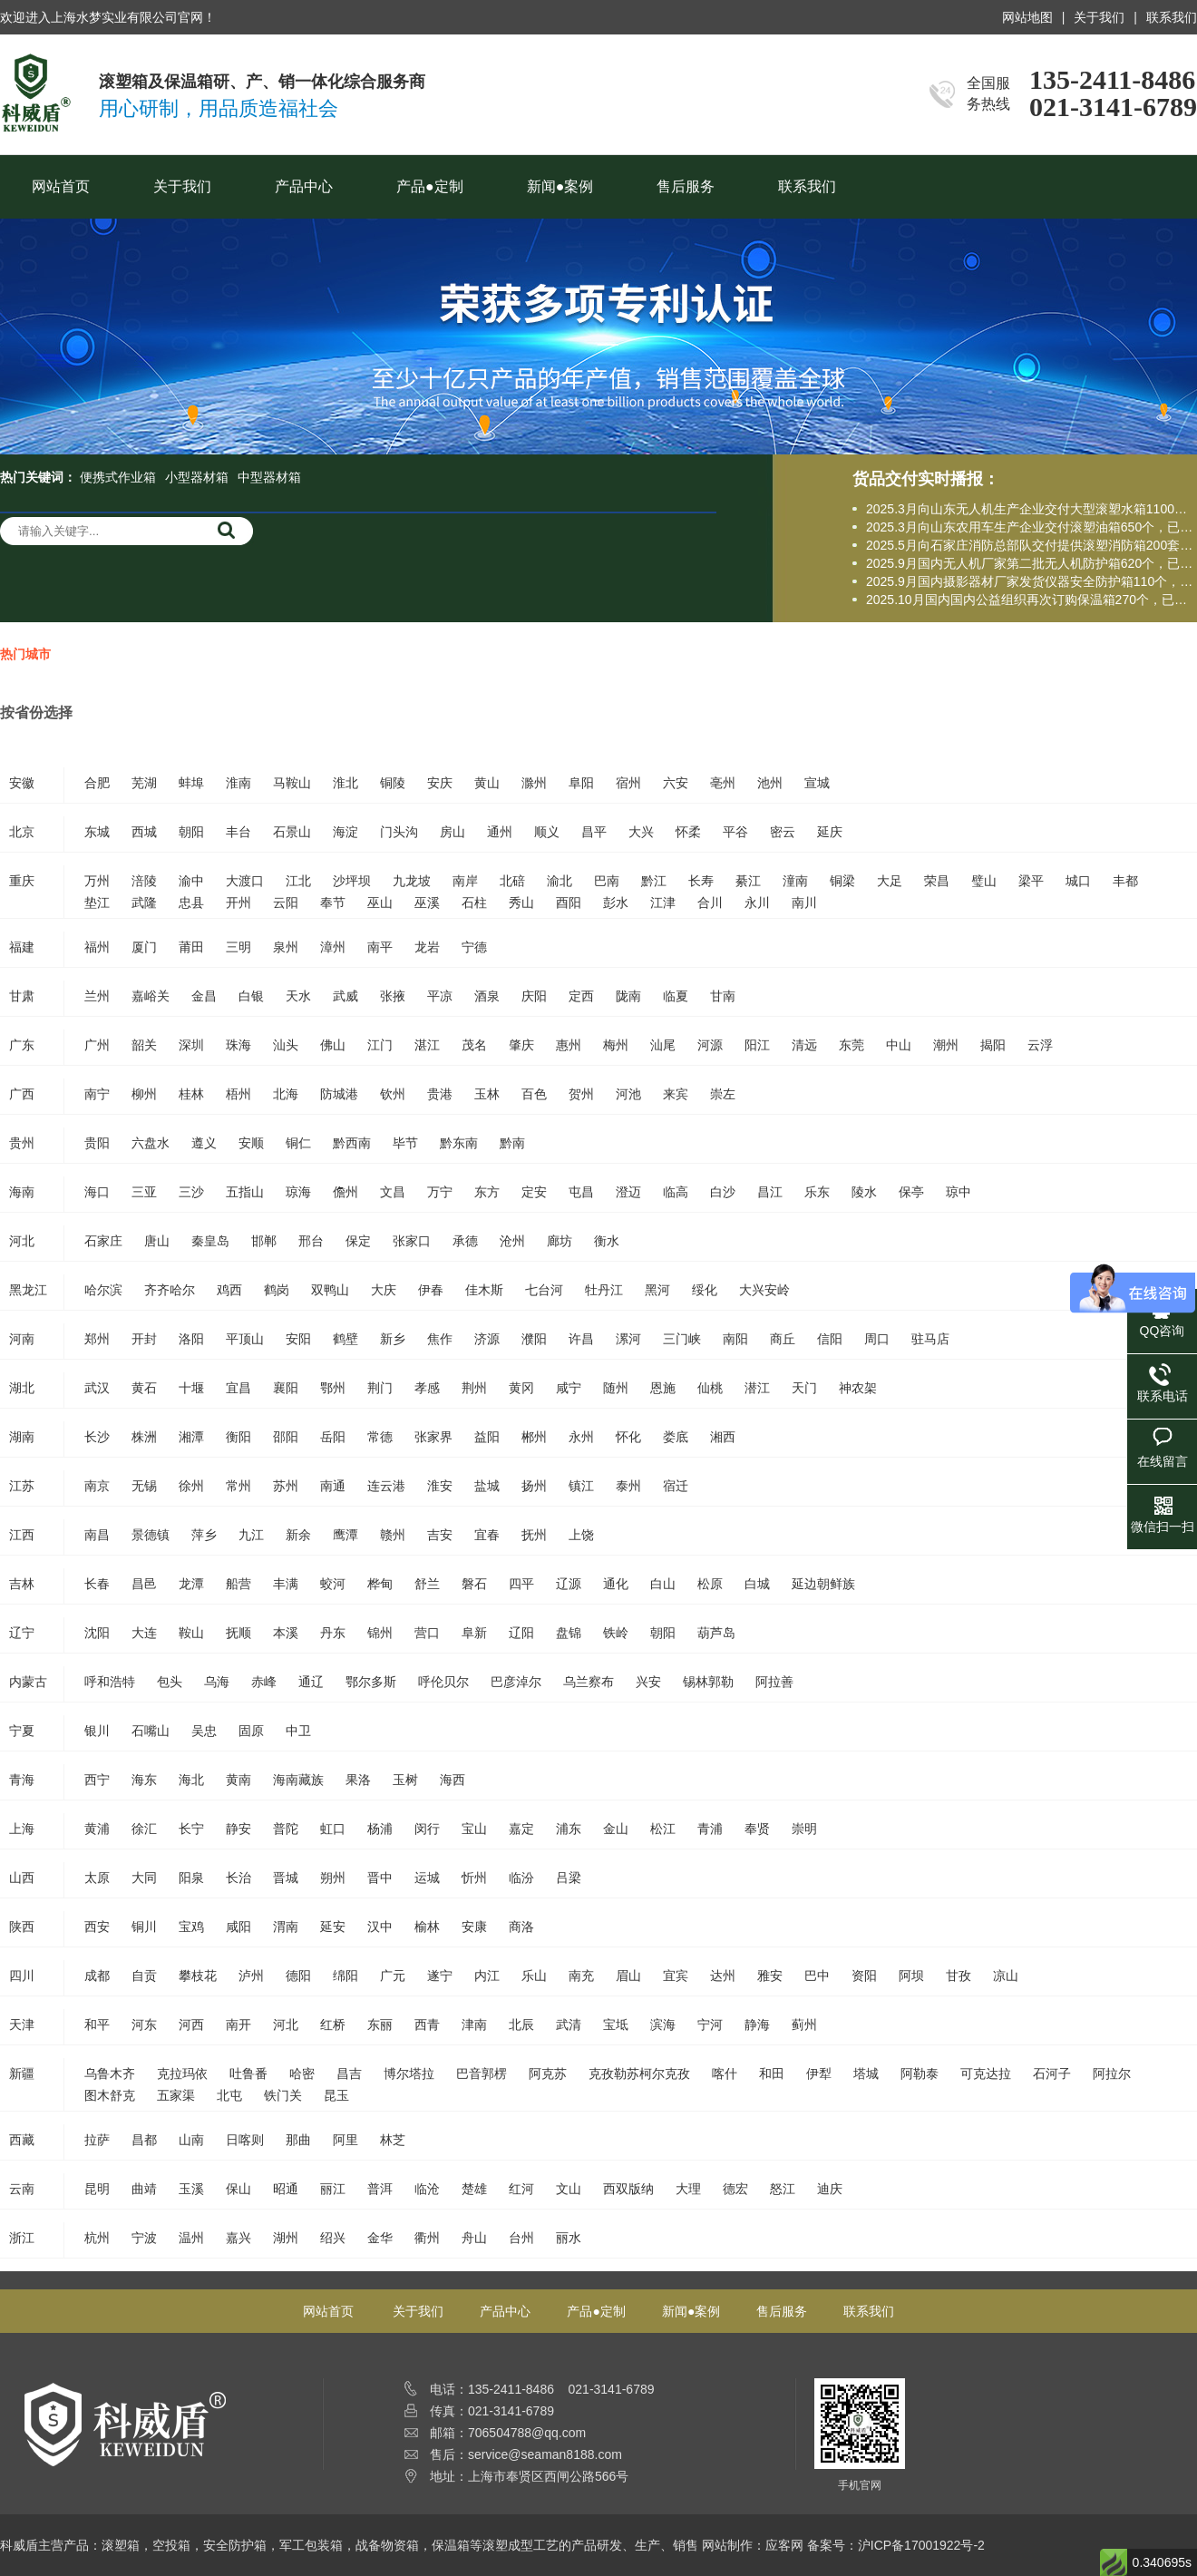  I want to click on 武清, so click(568, 2024).